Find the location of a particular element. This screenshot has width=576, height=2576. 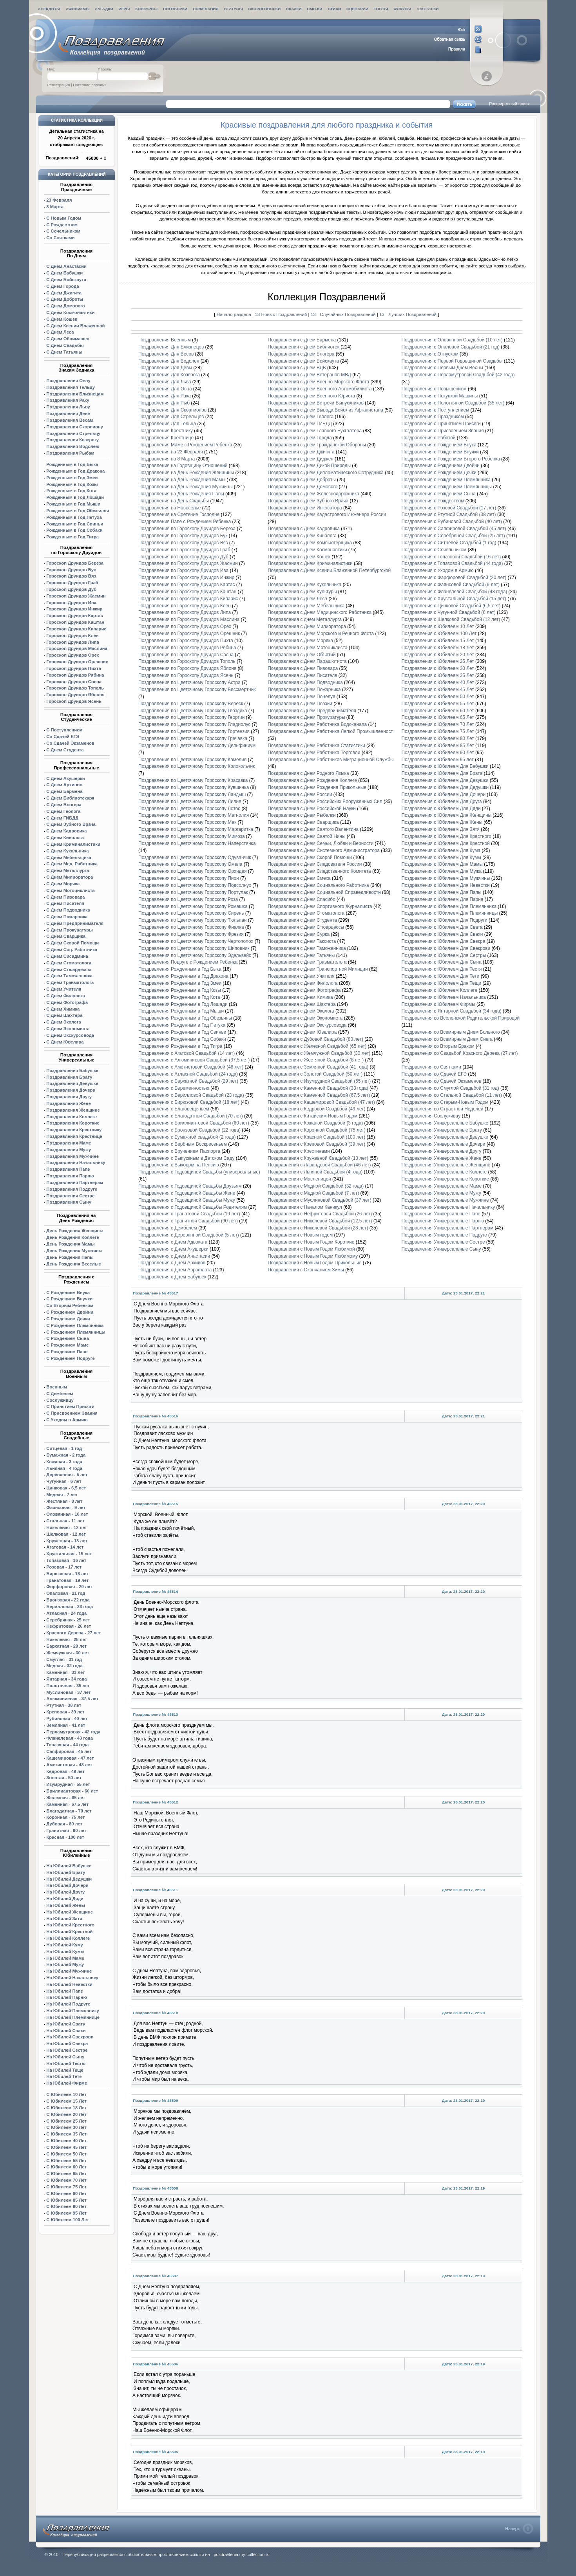

Поздравления Близнецам is located at coordinates (74, 394).